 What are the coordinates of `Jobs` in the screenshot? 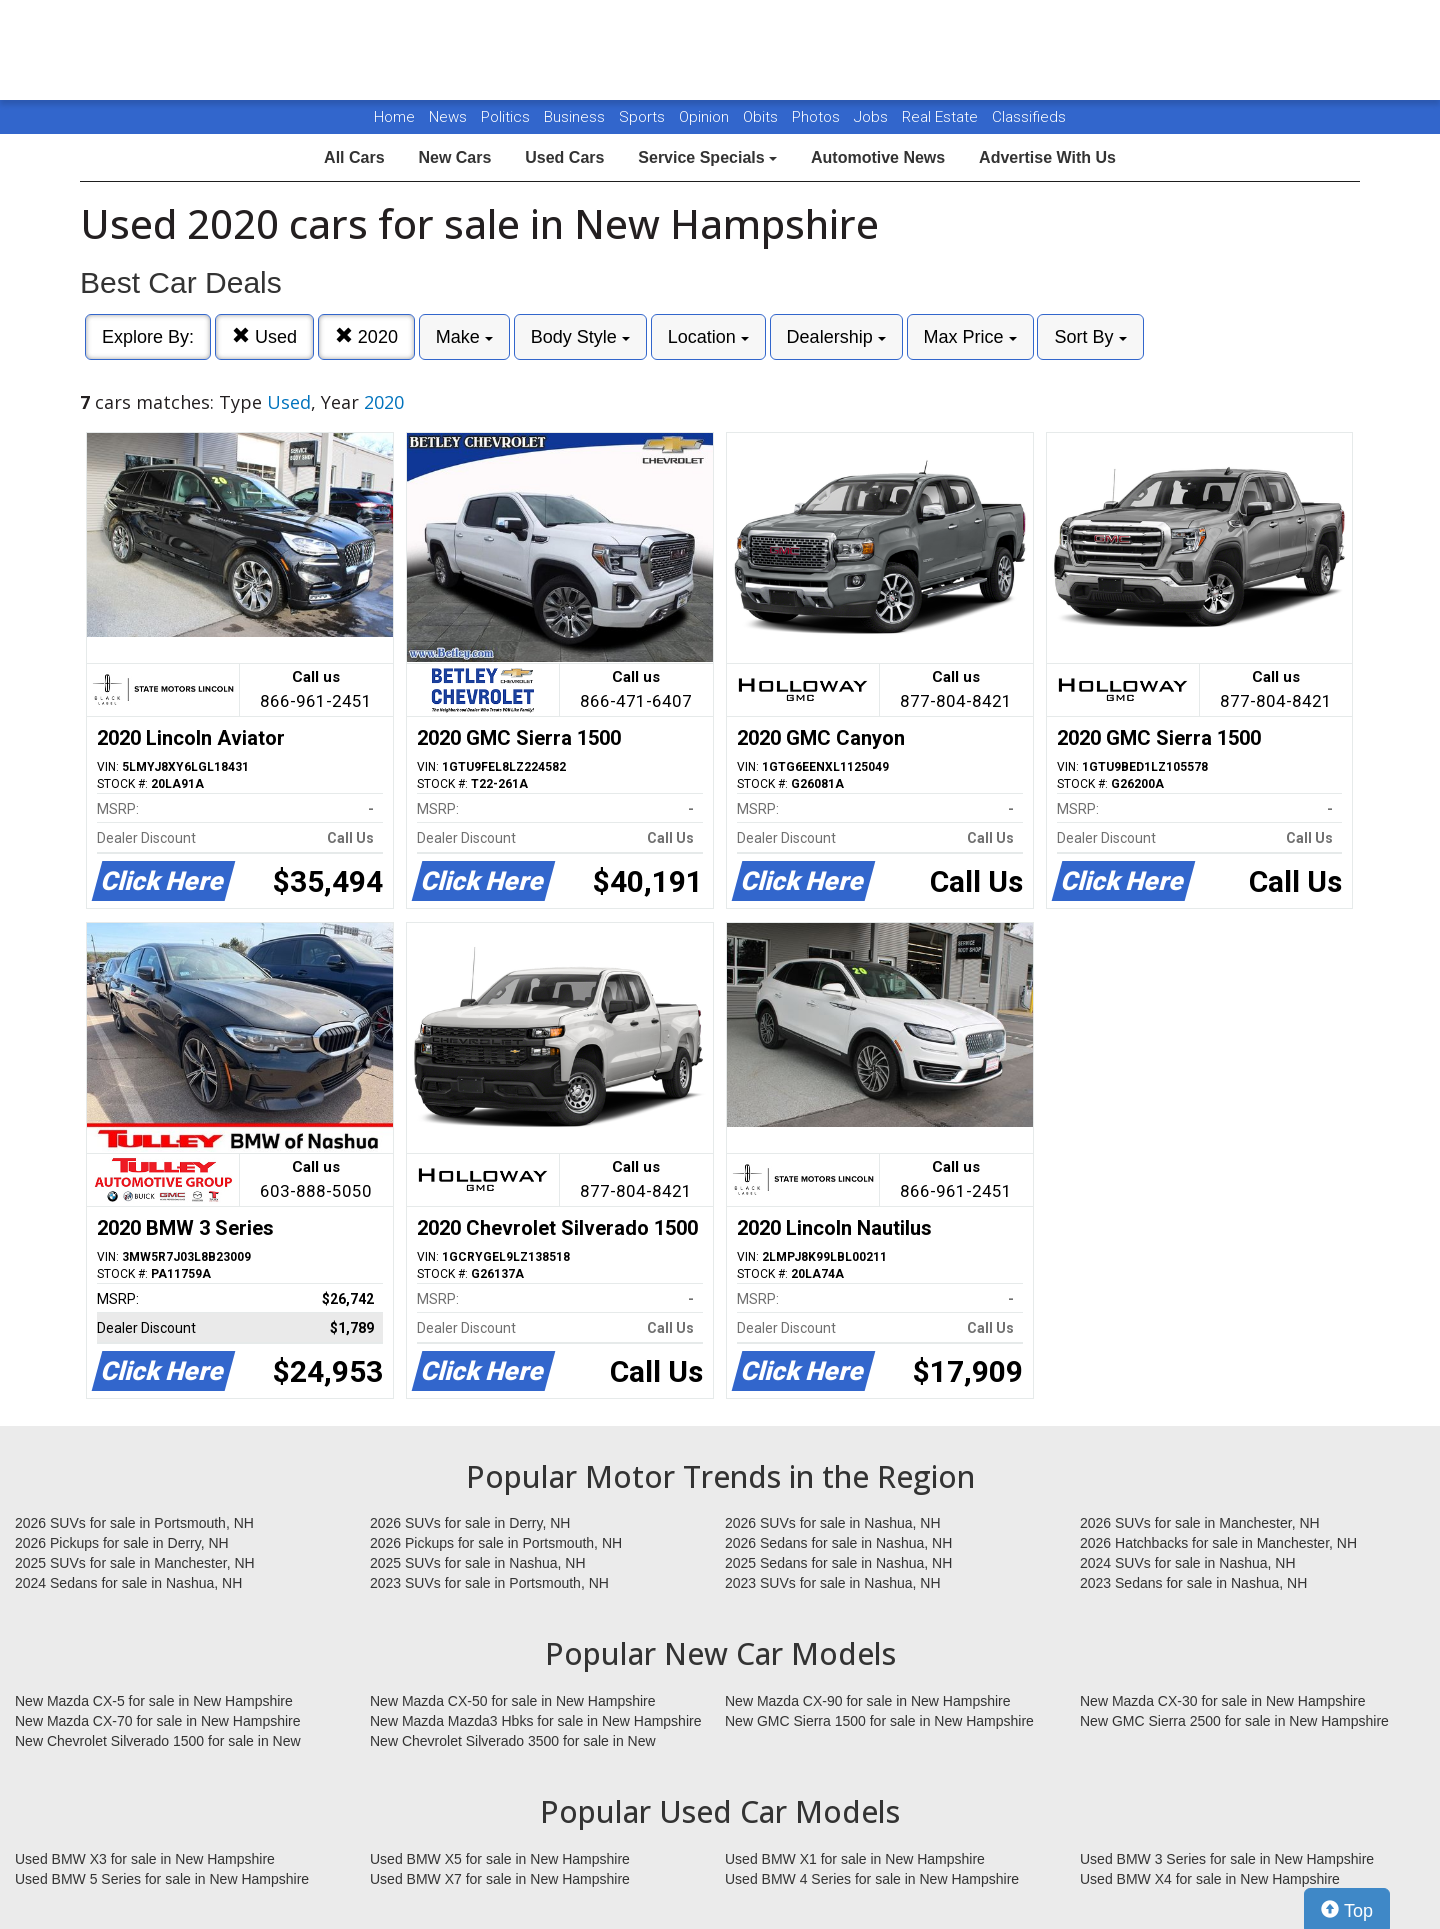 It's located at (873, 117).